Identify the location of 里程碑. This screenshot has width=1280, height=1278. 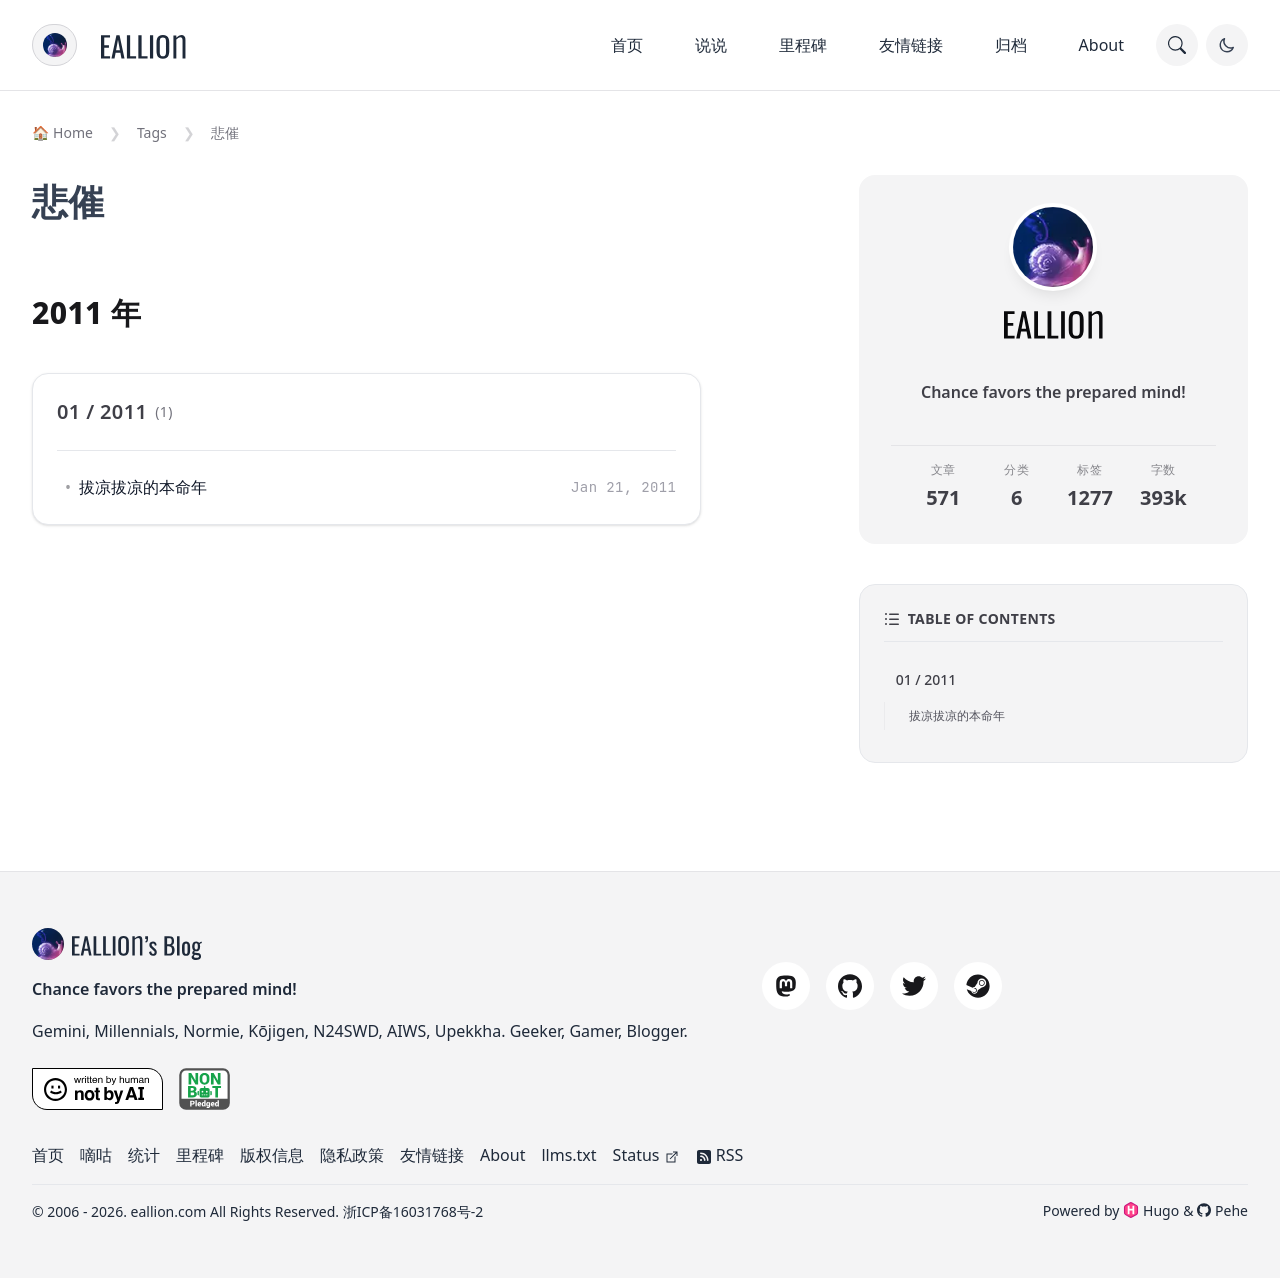
(803, 45).